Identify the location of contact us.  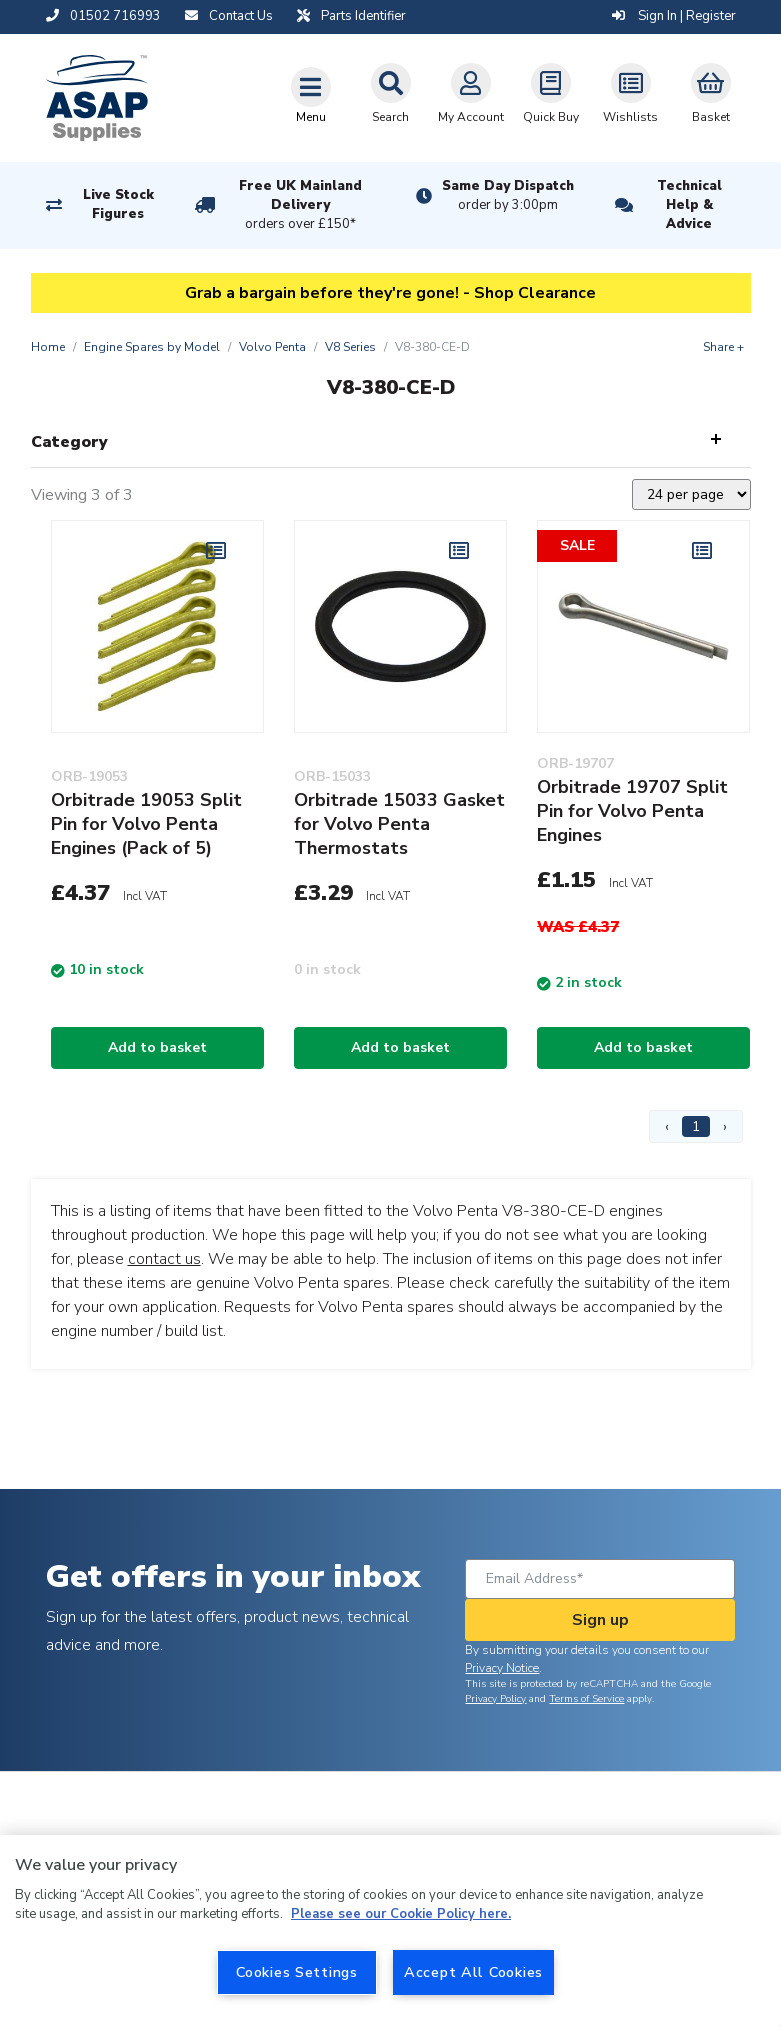
(164, 1259).